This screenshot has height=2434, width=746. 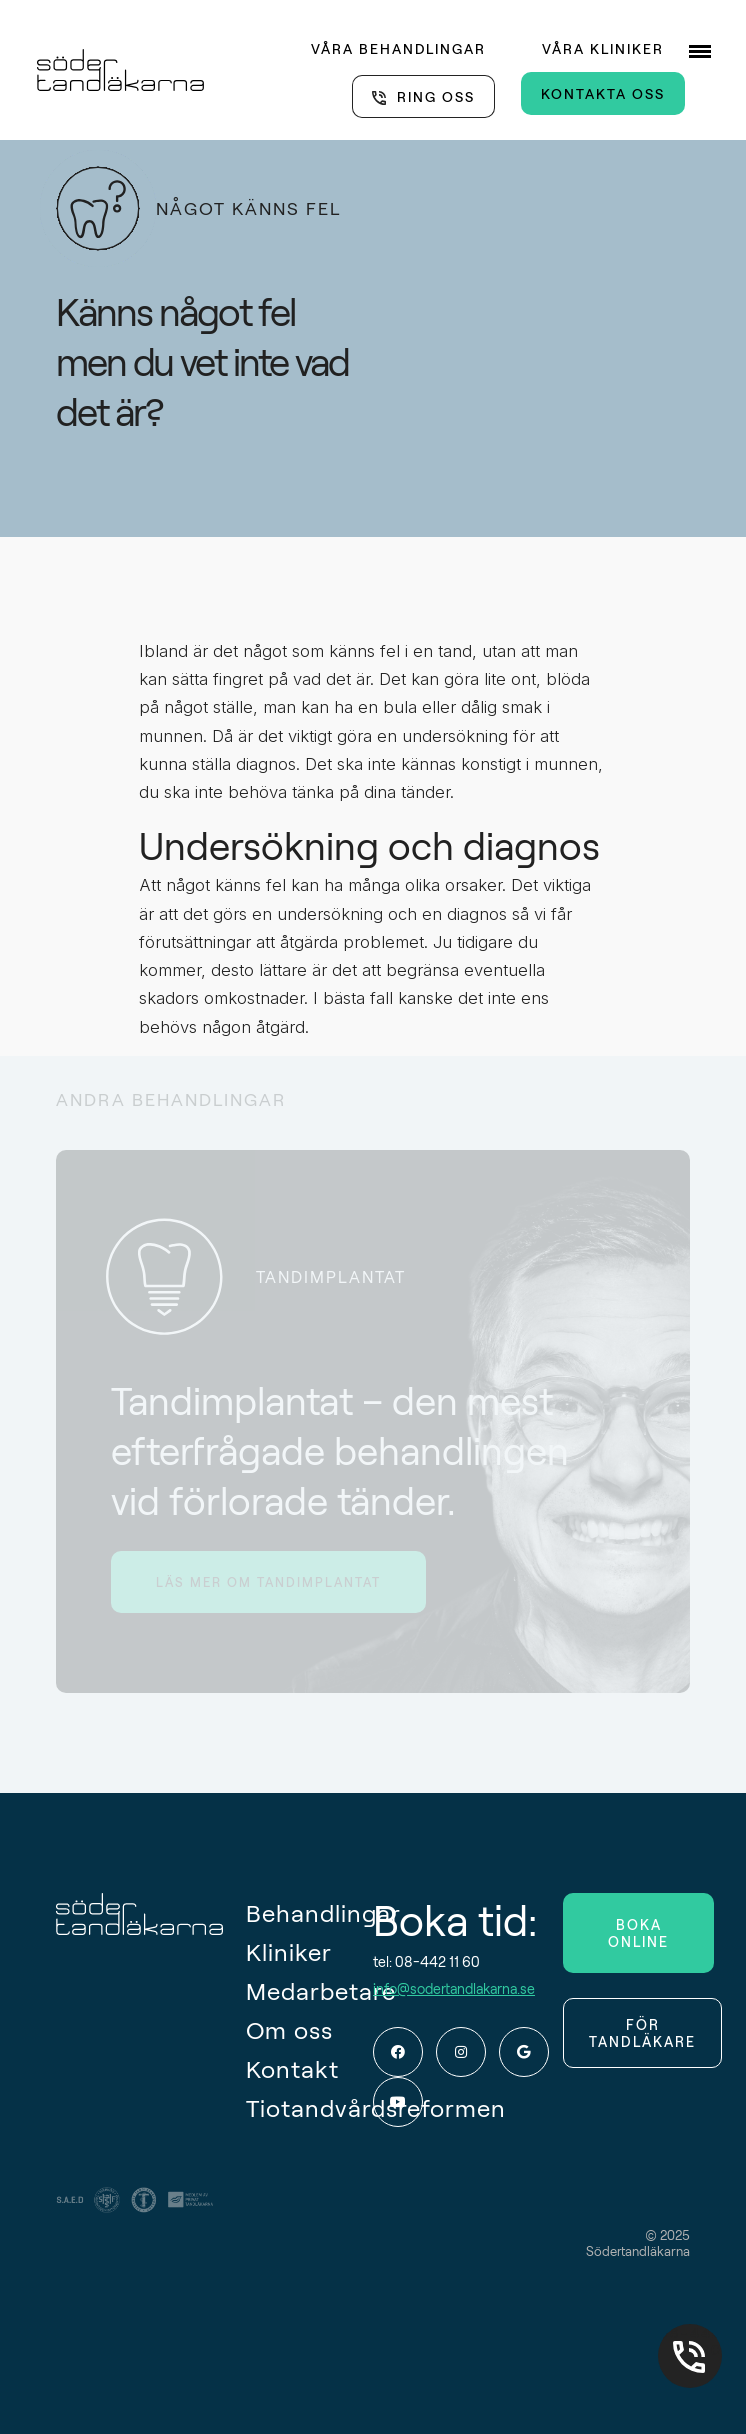 I want to click on VÅRA KLINIKER, so click(x=603, y=48).